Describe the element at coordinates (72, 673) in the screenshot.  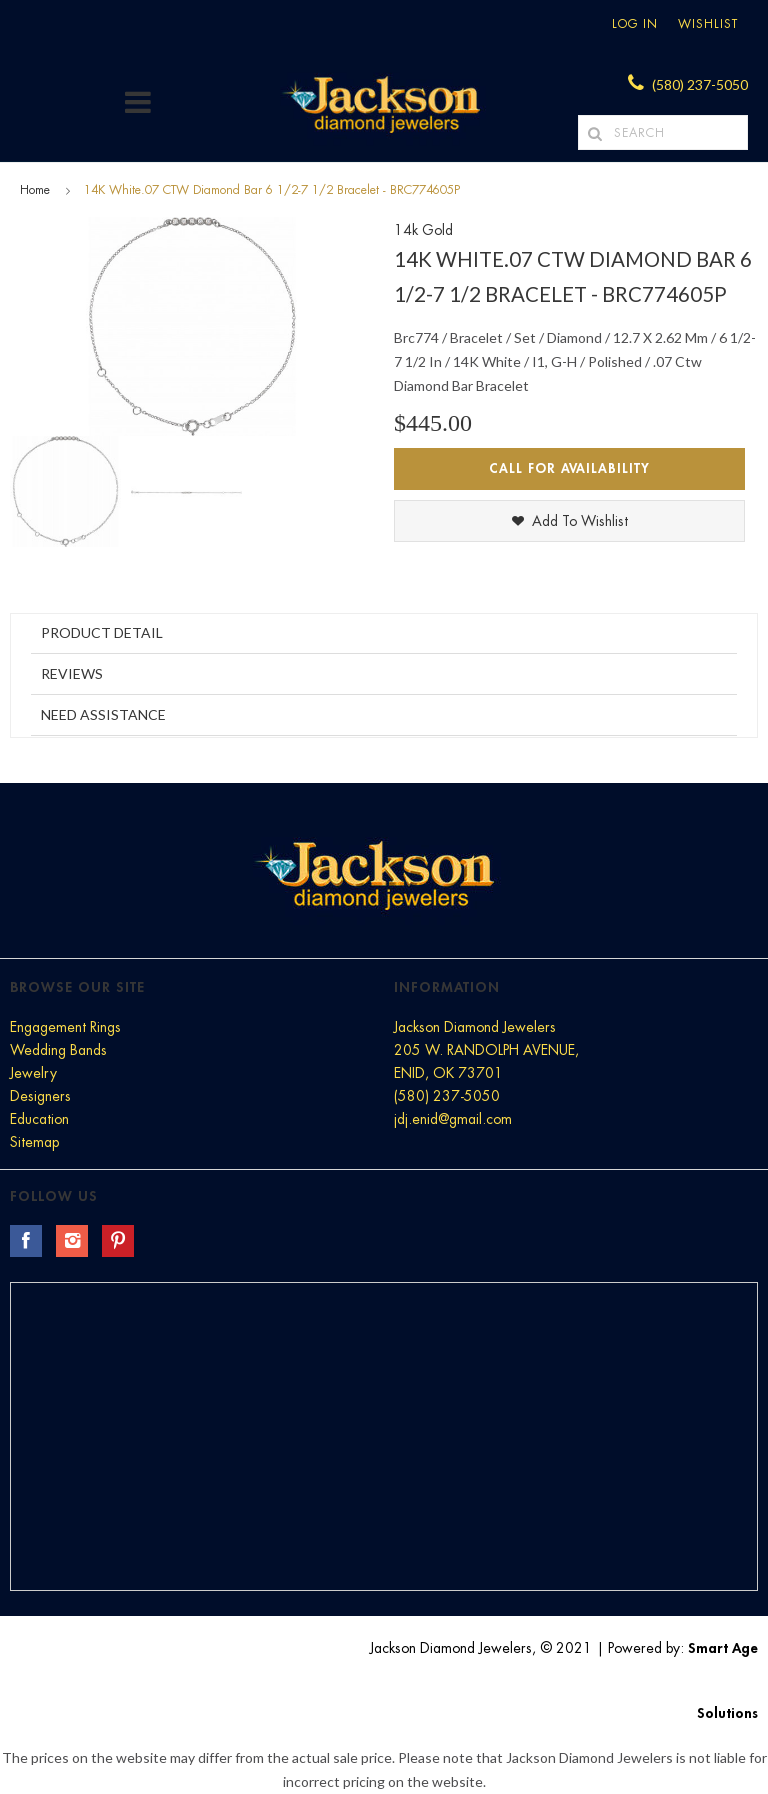
I see `Reviews [tab]` at that location.